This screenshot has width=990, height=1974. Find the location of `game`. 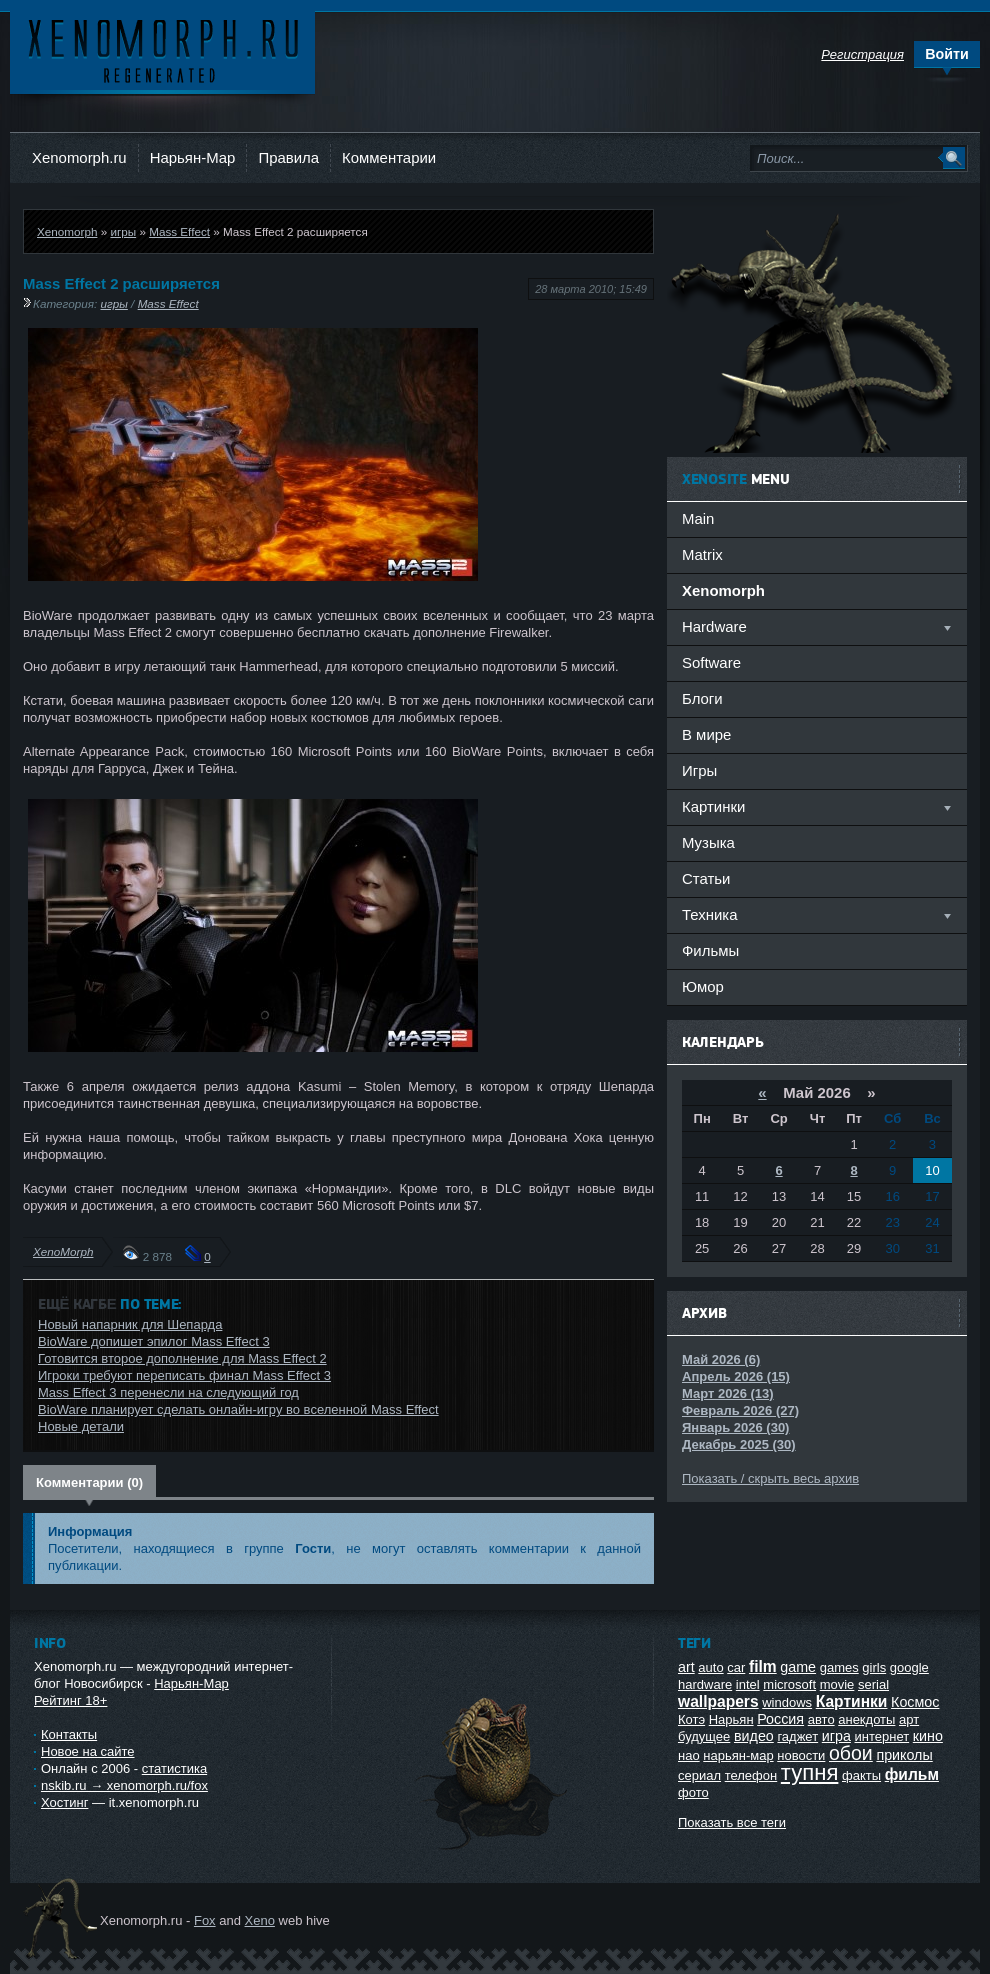

game is located at coordinates (798, 1667).